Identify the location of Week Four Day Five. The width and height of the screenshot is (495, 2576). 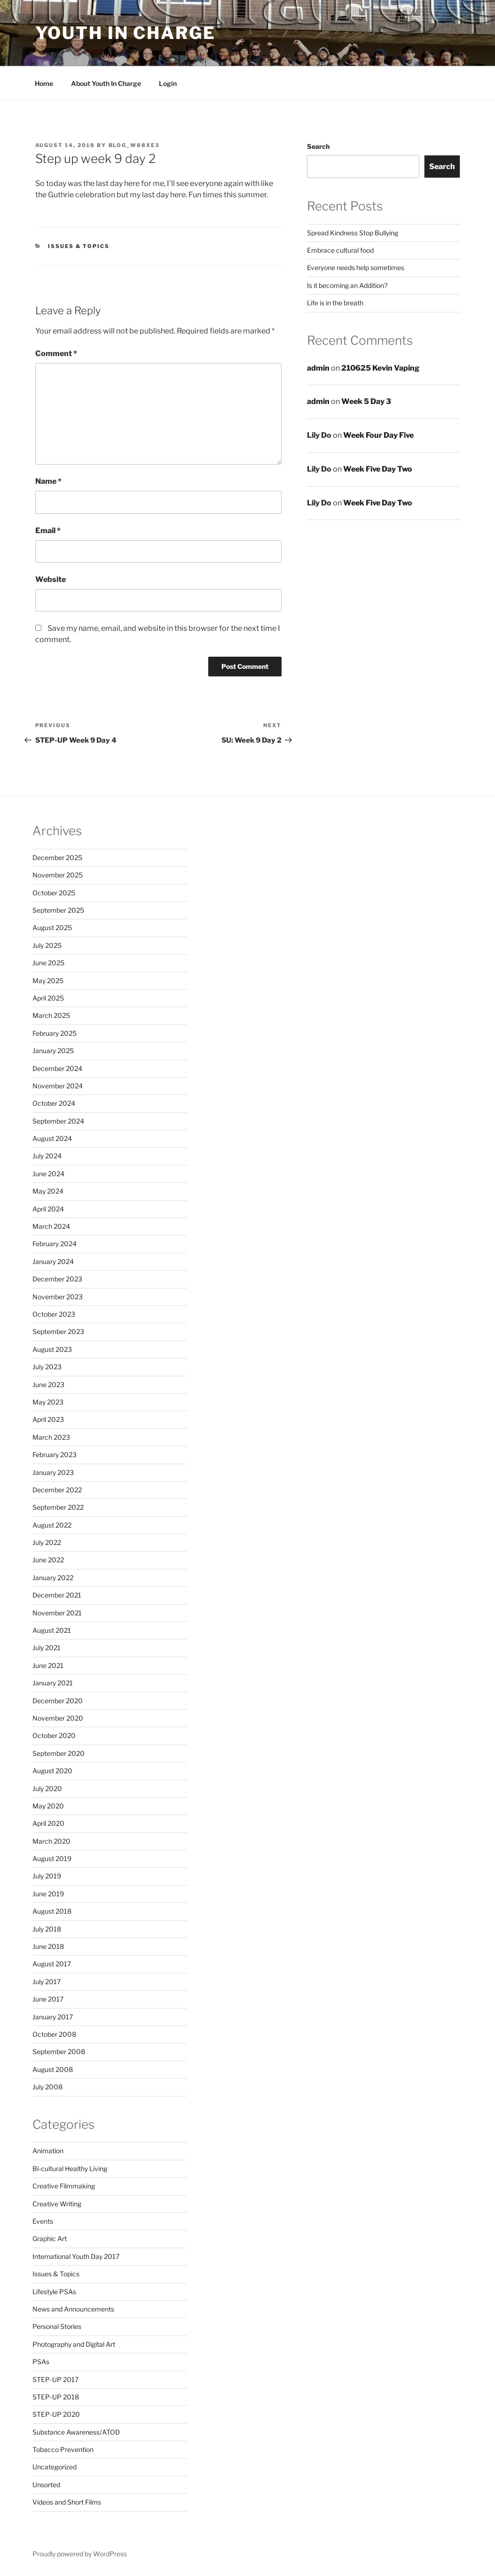
(378, 435).